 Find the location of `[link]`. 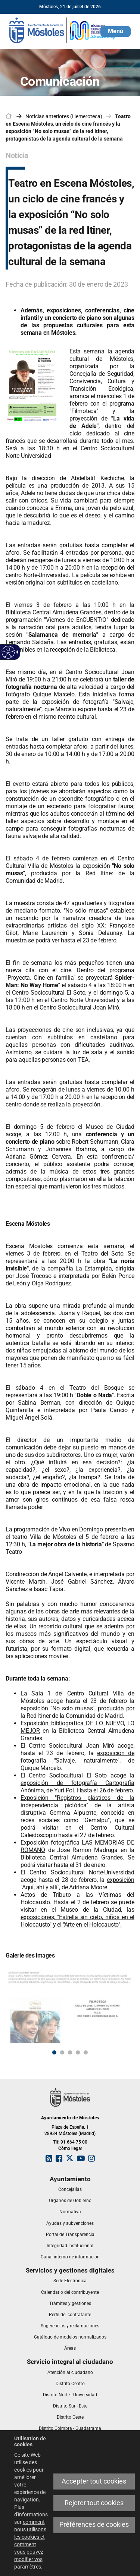

[link] is located at coordinates (8, 652).